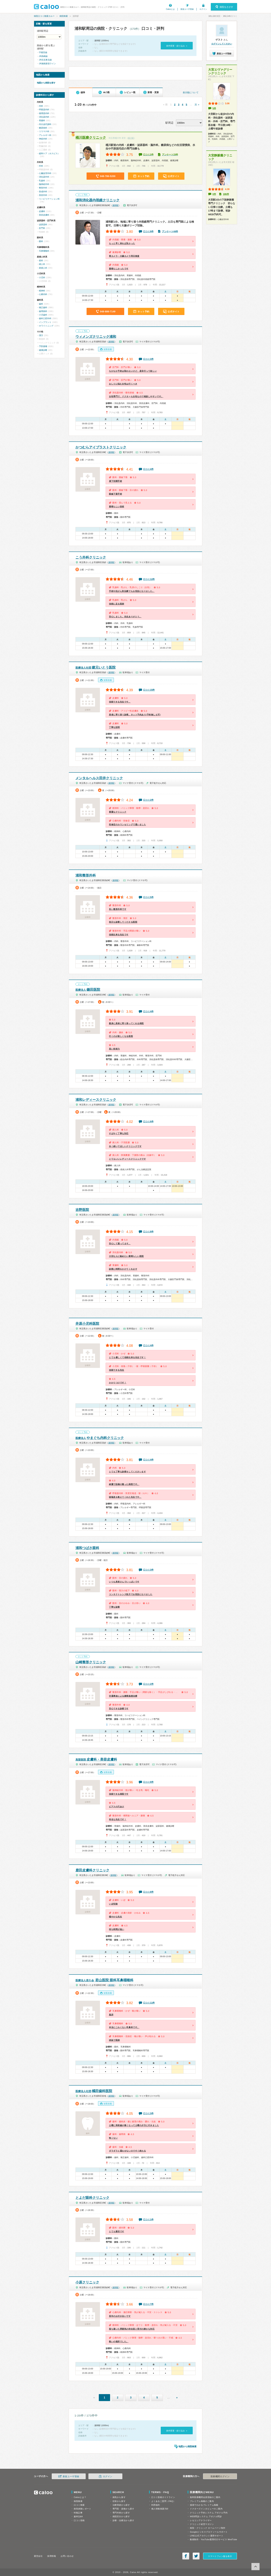 The height and width of the screenshot is (2576, 271). What do you see at coordinates (95, 1100) in the screenshot?
I see `浦和レディースクリニック` at bounding box center [95, 1100].